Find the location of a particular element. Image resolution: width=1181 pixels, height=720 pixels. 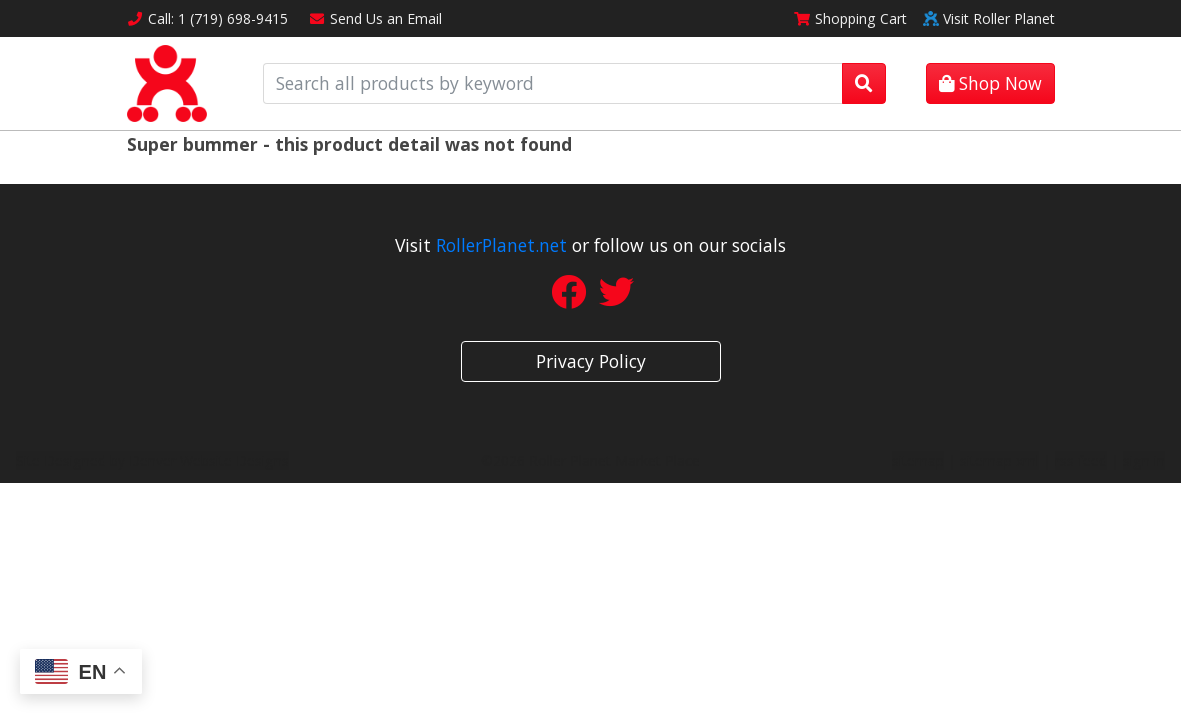

Cart is located at coordinates (850, 18).